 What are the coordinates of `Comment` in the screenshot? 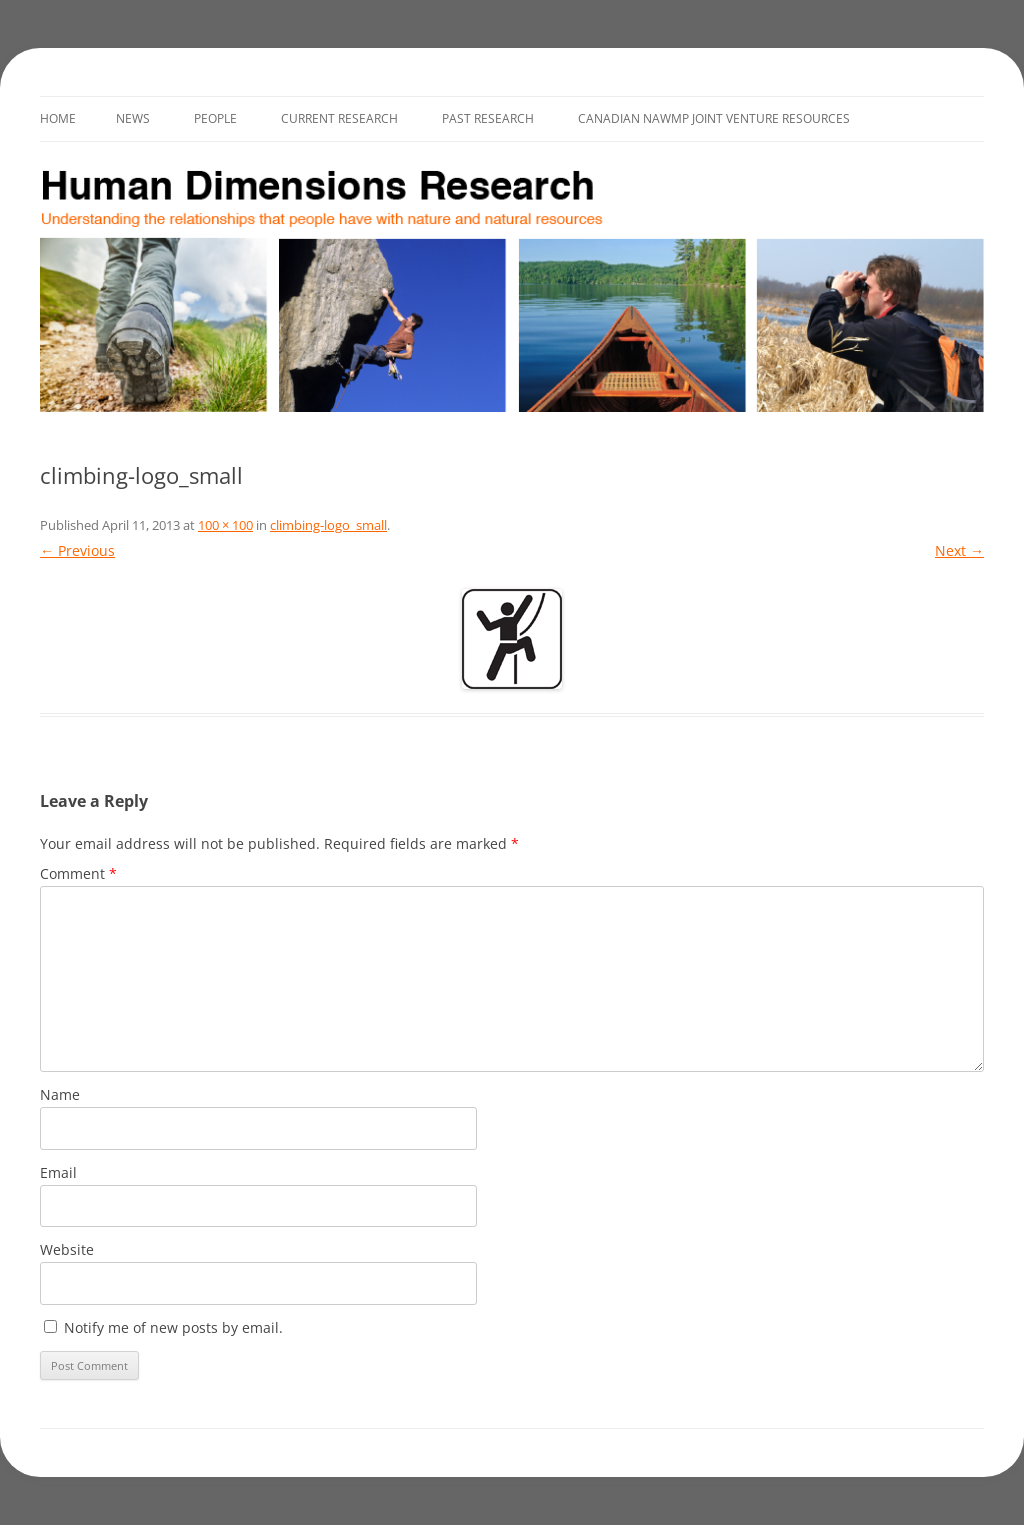 It's located at (78, 873).